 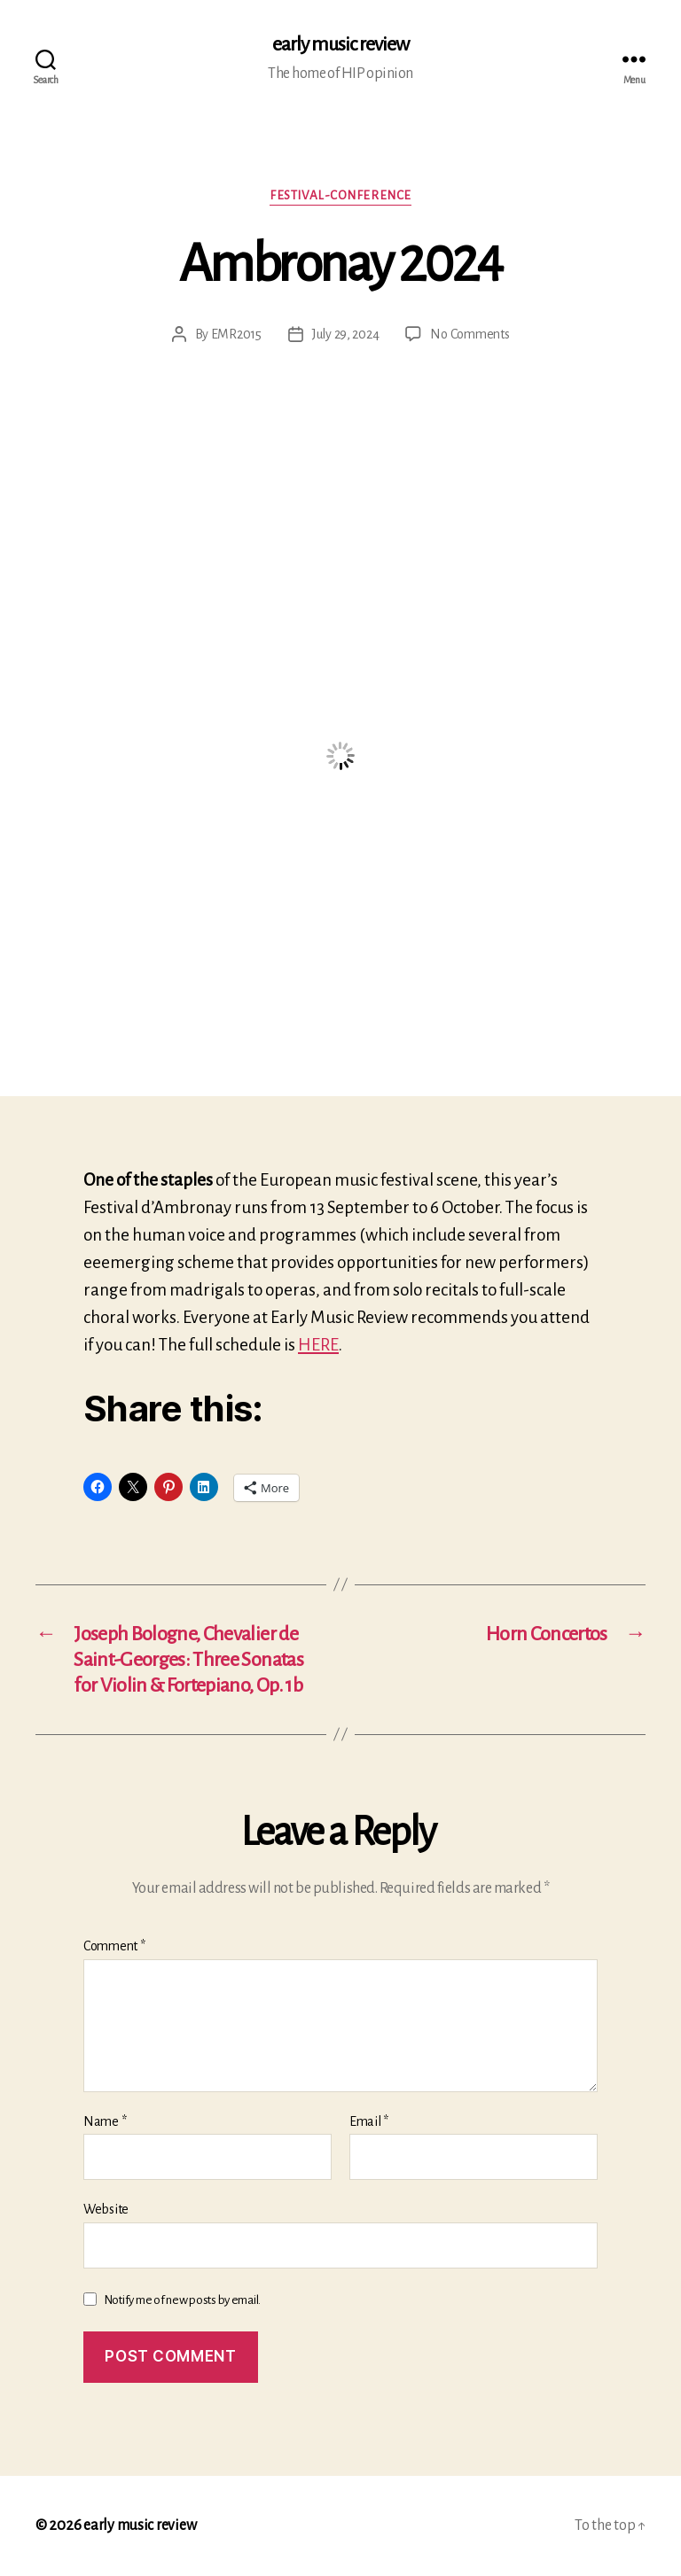 I want to click on No Comments, so click(x=469, y=334).